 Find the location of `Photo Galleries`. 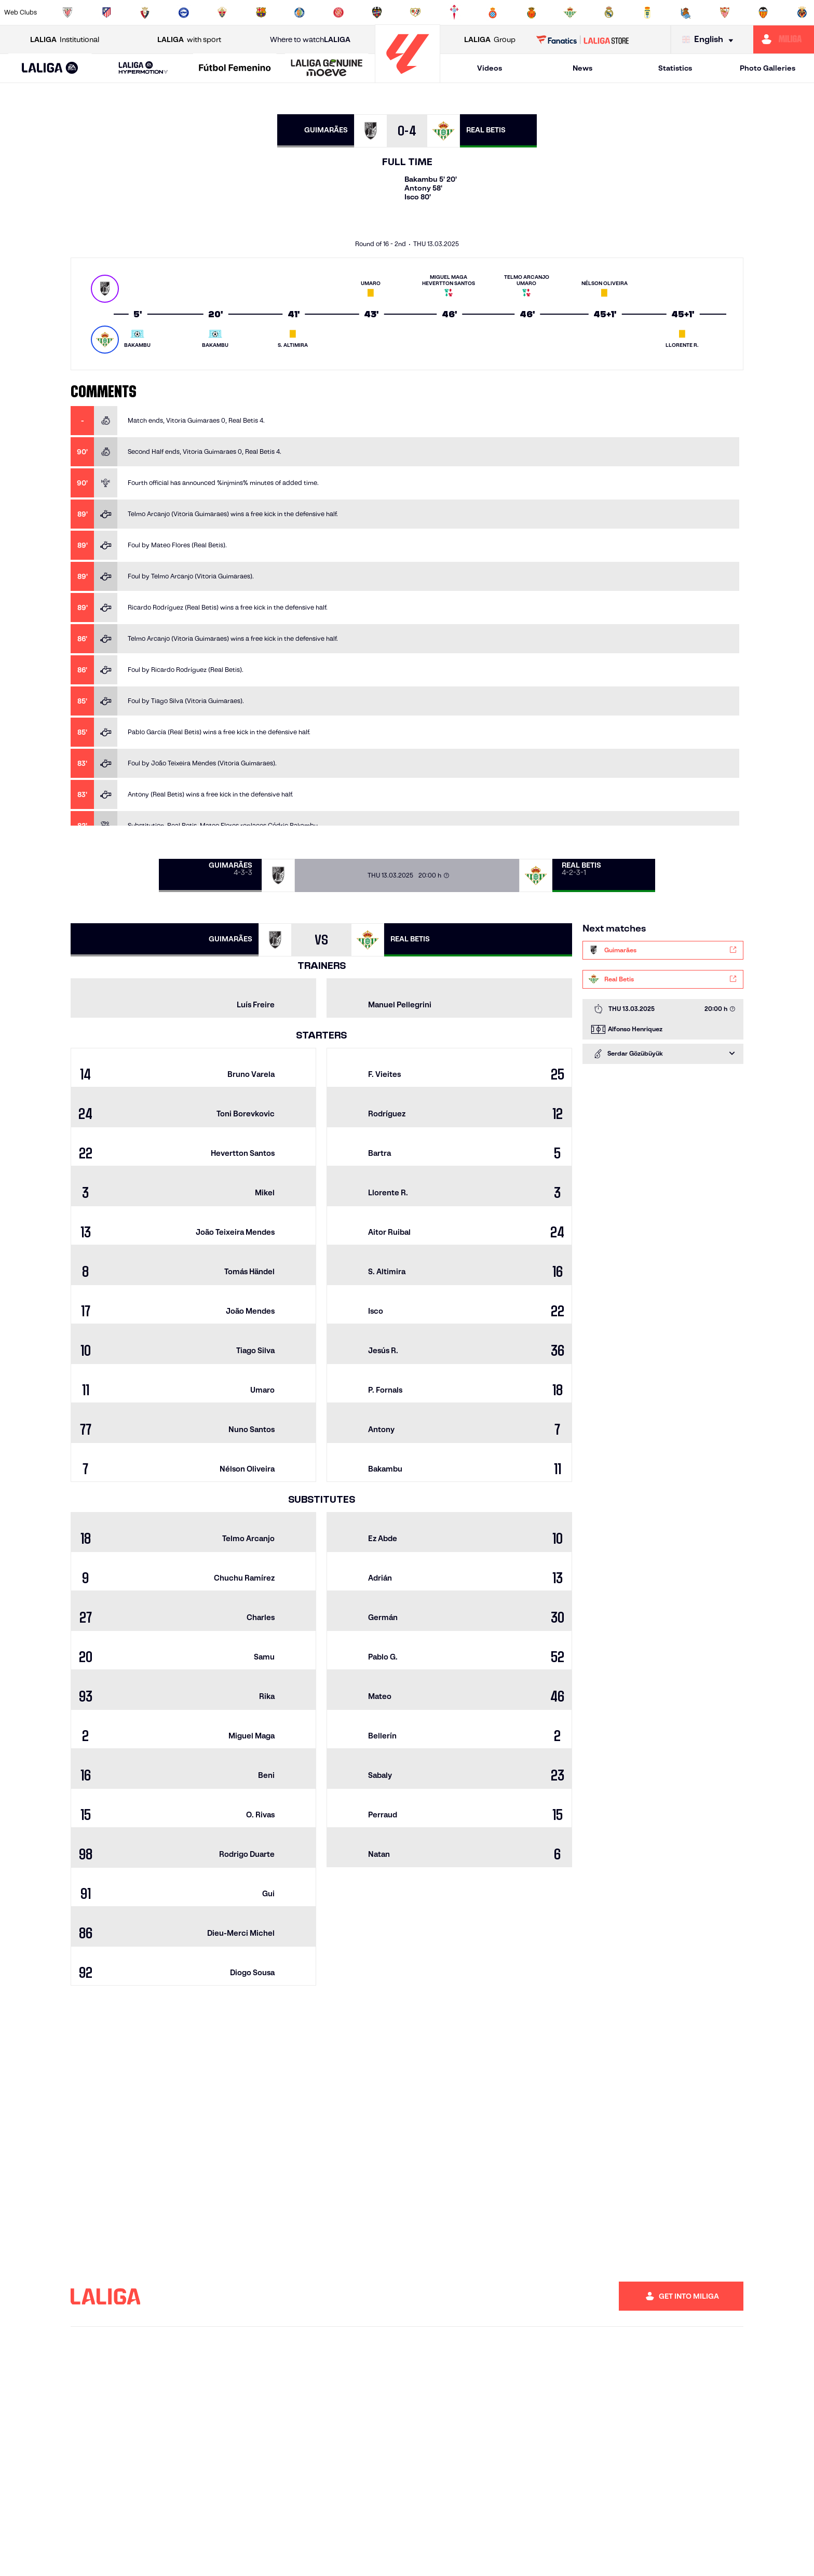

Photo Galleries is located at coordinates (767, 68).